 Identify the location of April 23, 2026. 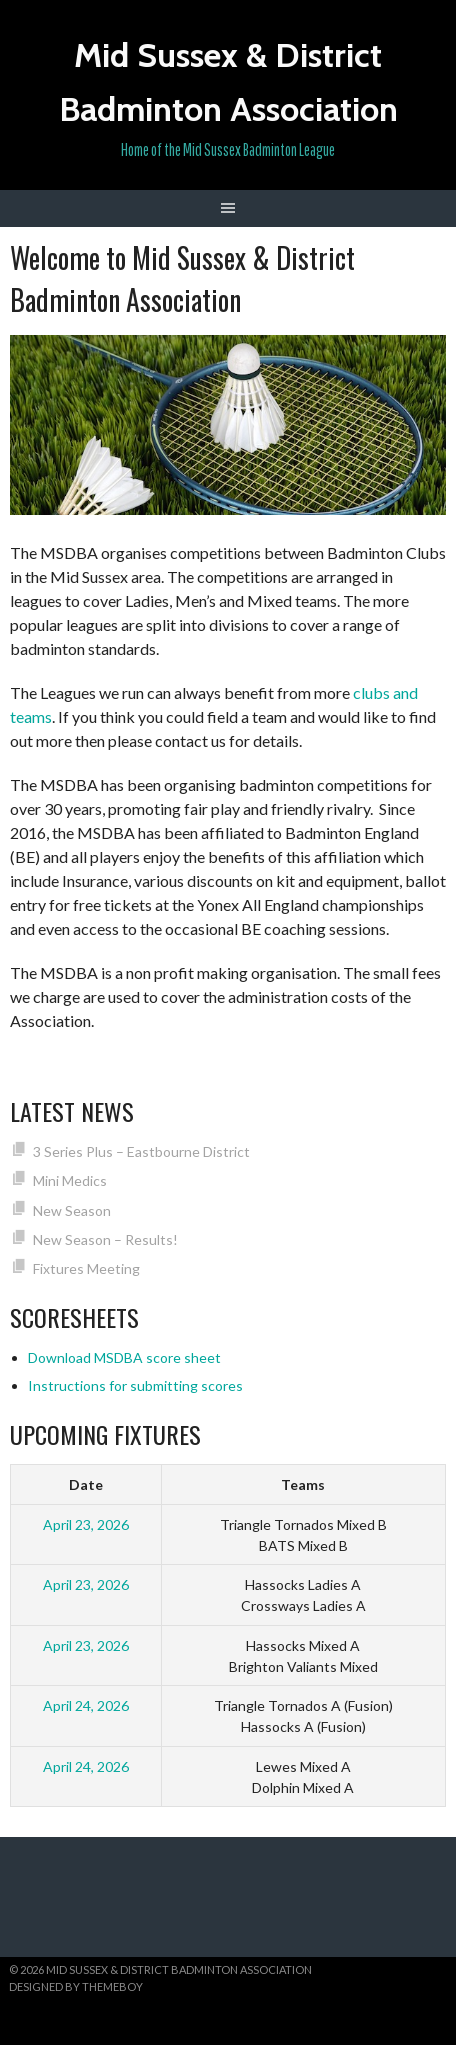
(86, 1524).